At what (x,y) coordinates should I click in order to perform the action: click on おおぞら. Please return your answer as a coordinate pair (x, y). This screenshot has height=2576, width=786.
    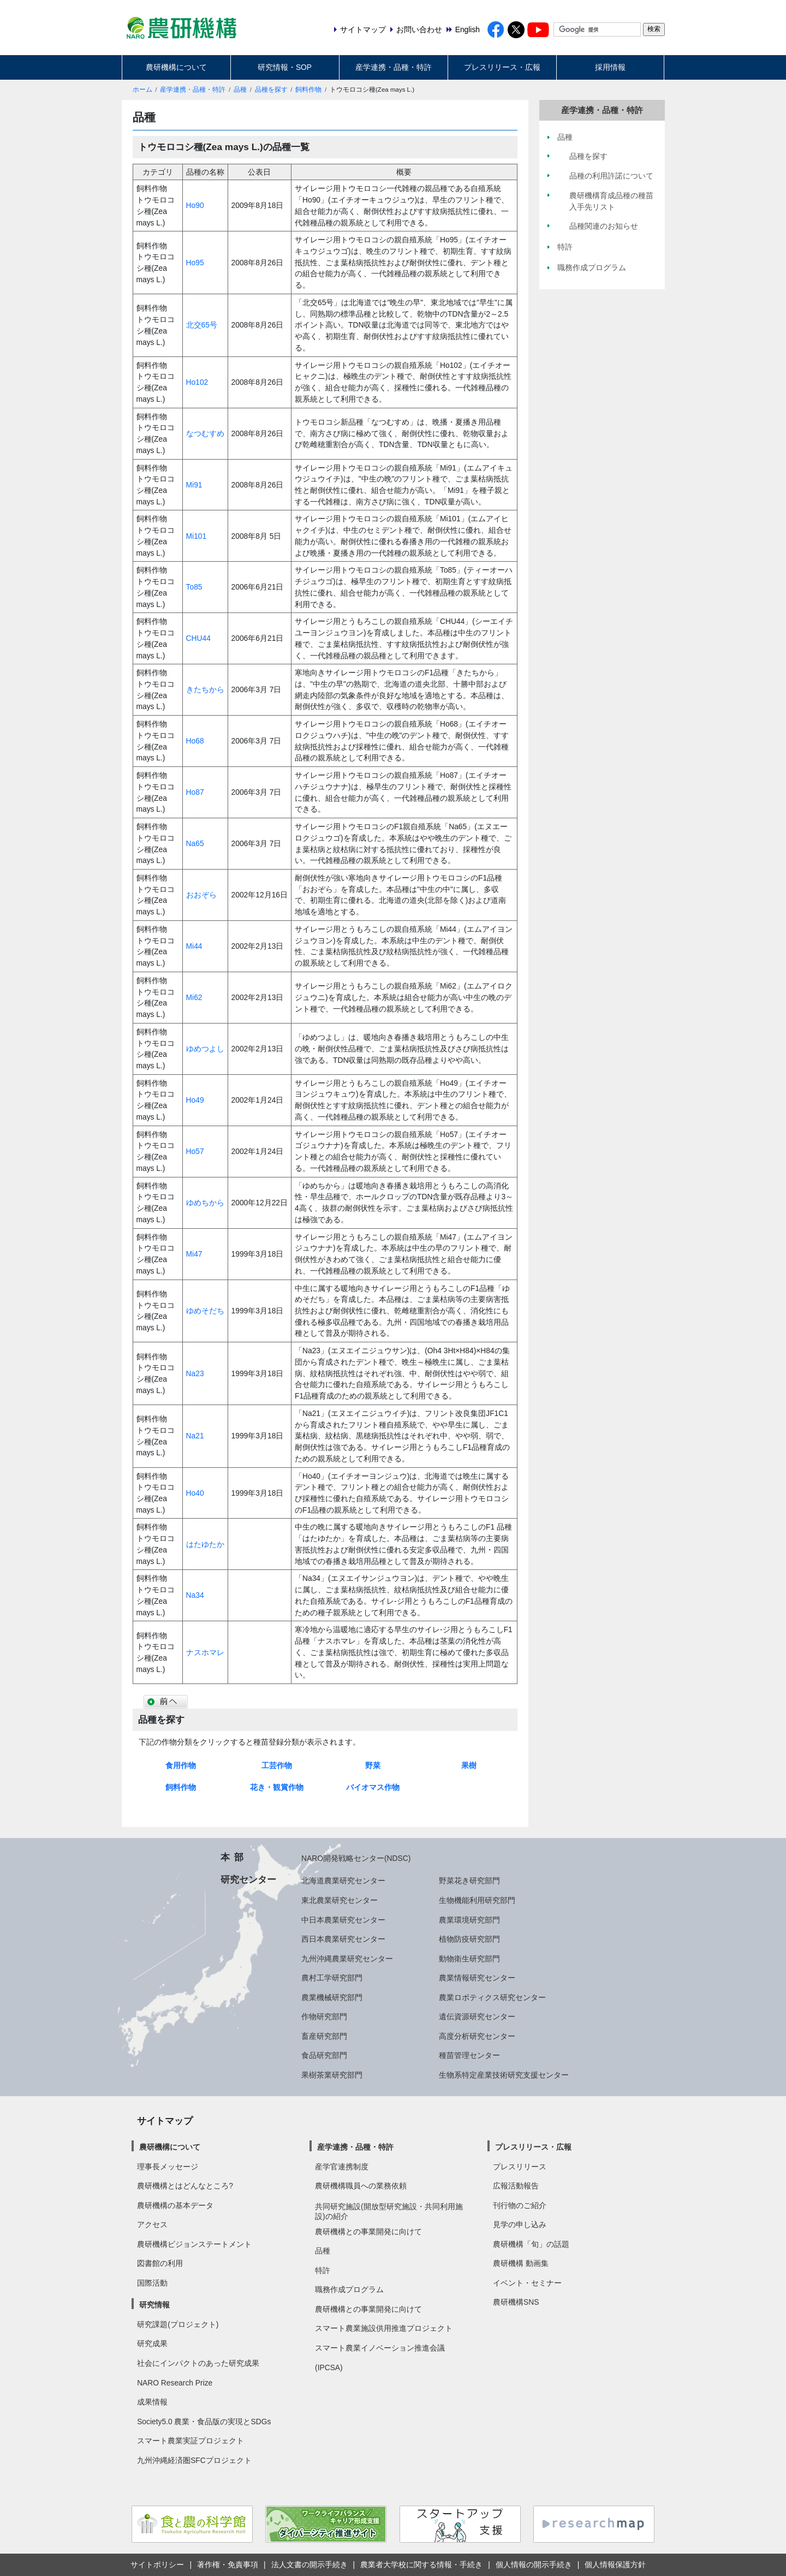
    Looking at the image, I should click on (201, 894).